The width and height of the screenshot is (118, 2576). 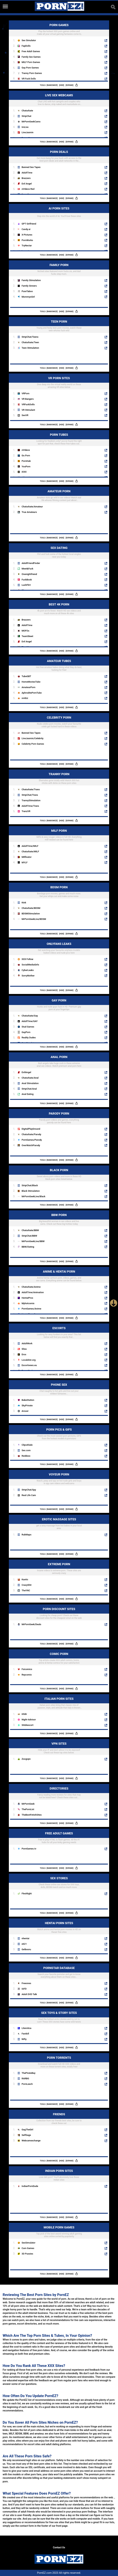 What do you see at coordinates (31, 1145) in the screenshot?
I see `OverWatchParody` at bounding box center [31, 1145].